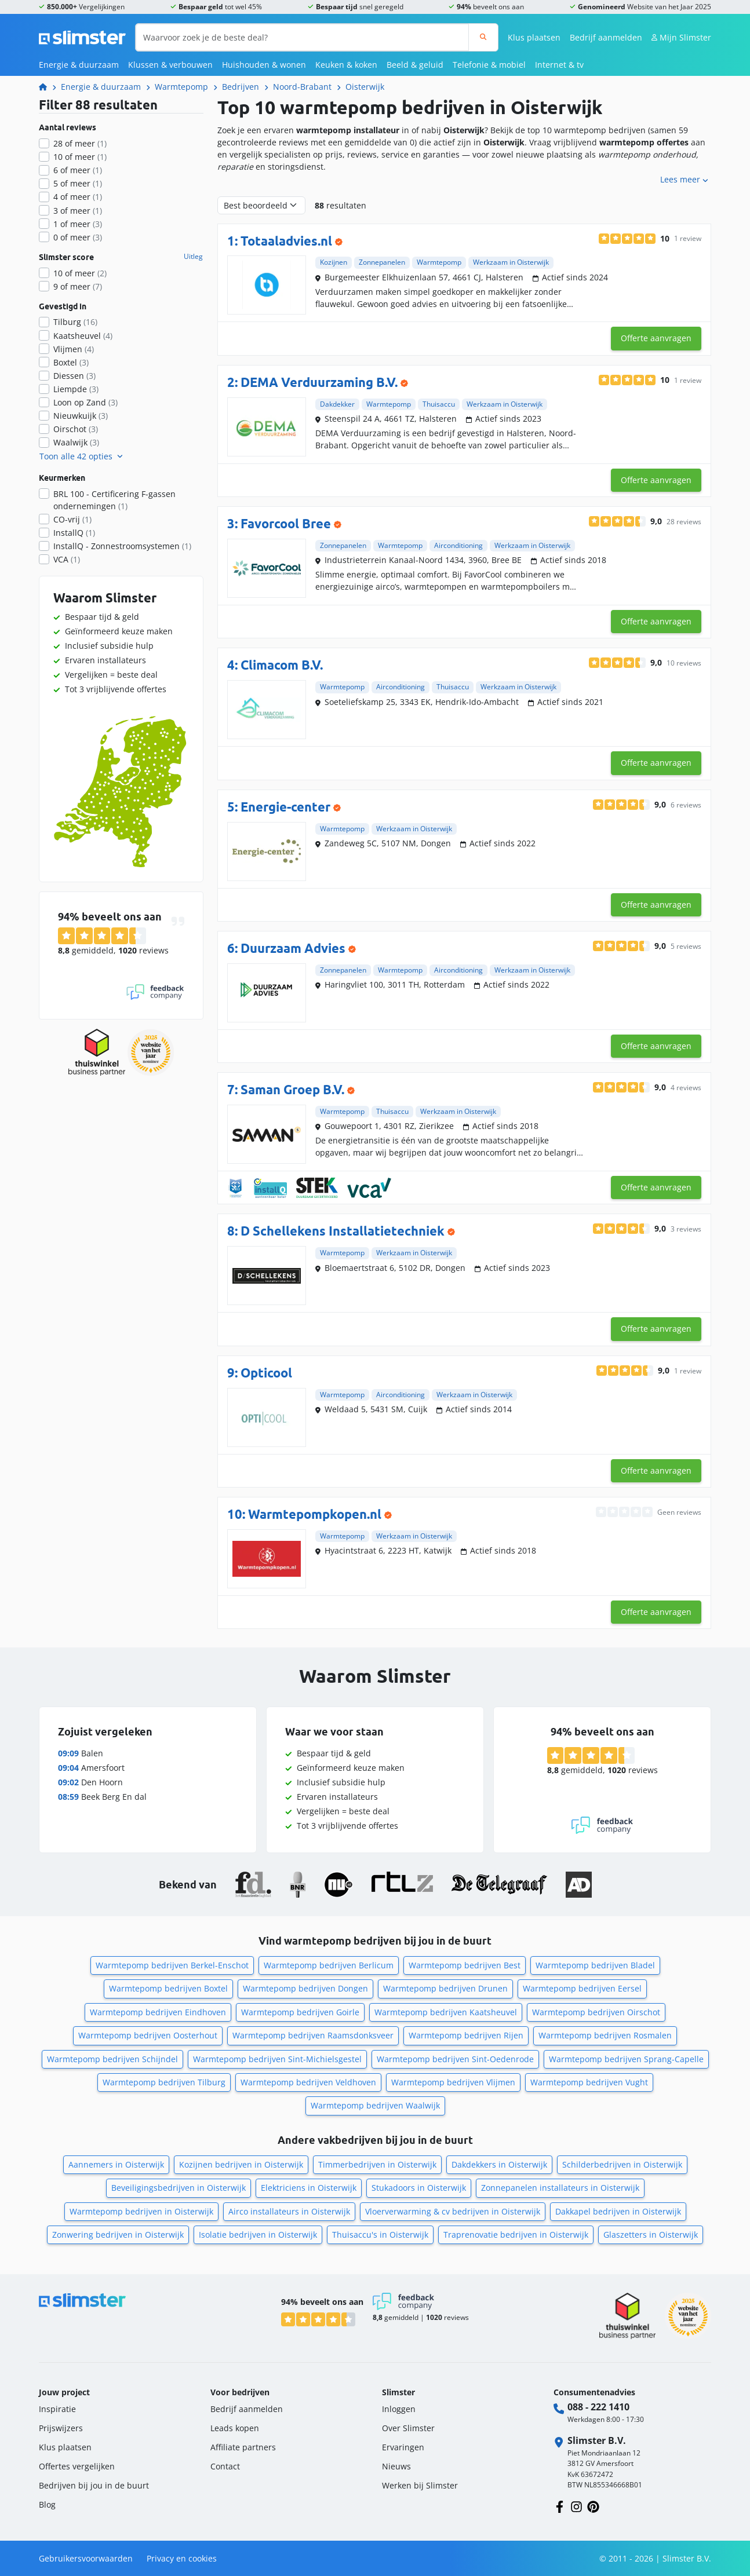 The image size is (750, 2576). Describe the element at coordinates (73, 349) in the screenshot. I see `Vlijmen` at that location.